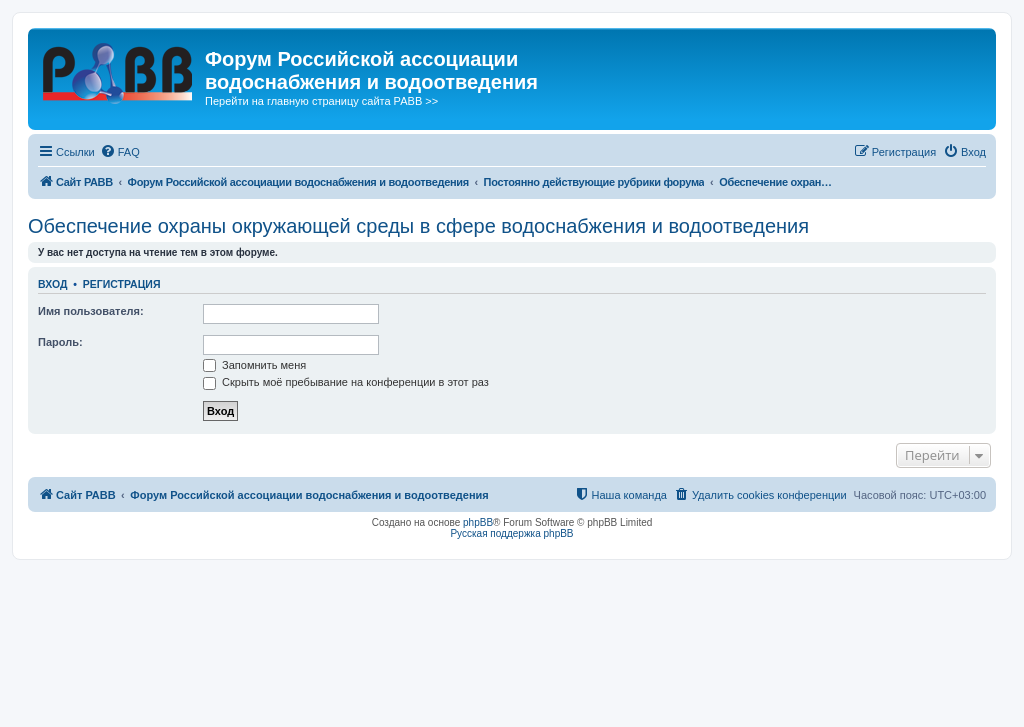 This screenshot has height=727, width=1024. I want to click on Запомнить меня, so click(254, 365).